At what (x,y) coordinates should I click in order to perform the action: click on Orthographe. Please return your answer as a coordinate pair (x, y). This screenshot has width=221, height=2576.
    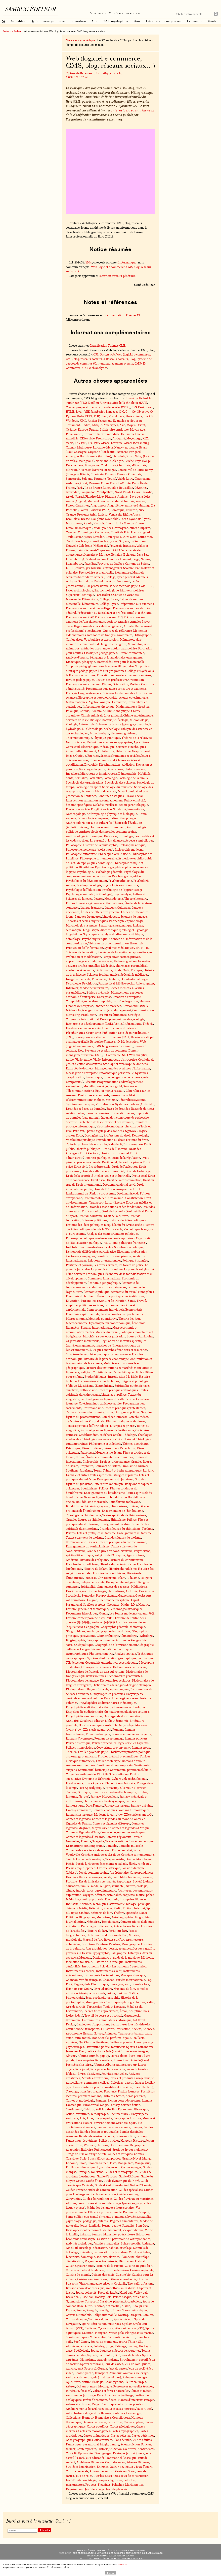
    Looking at the image, I should click on (142, 635).